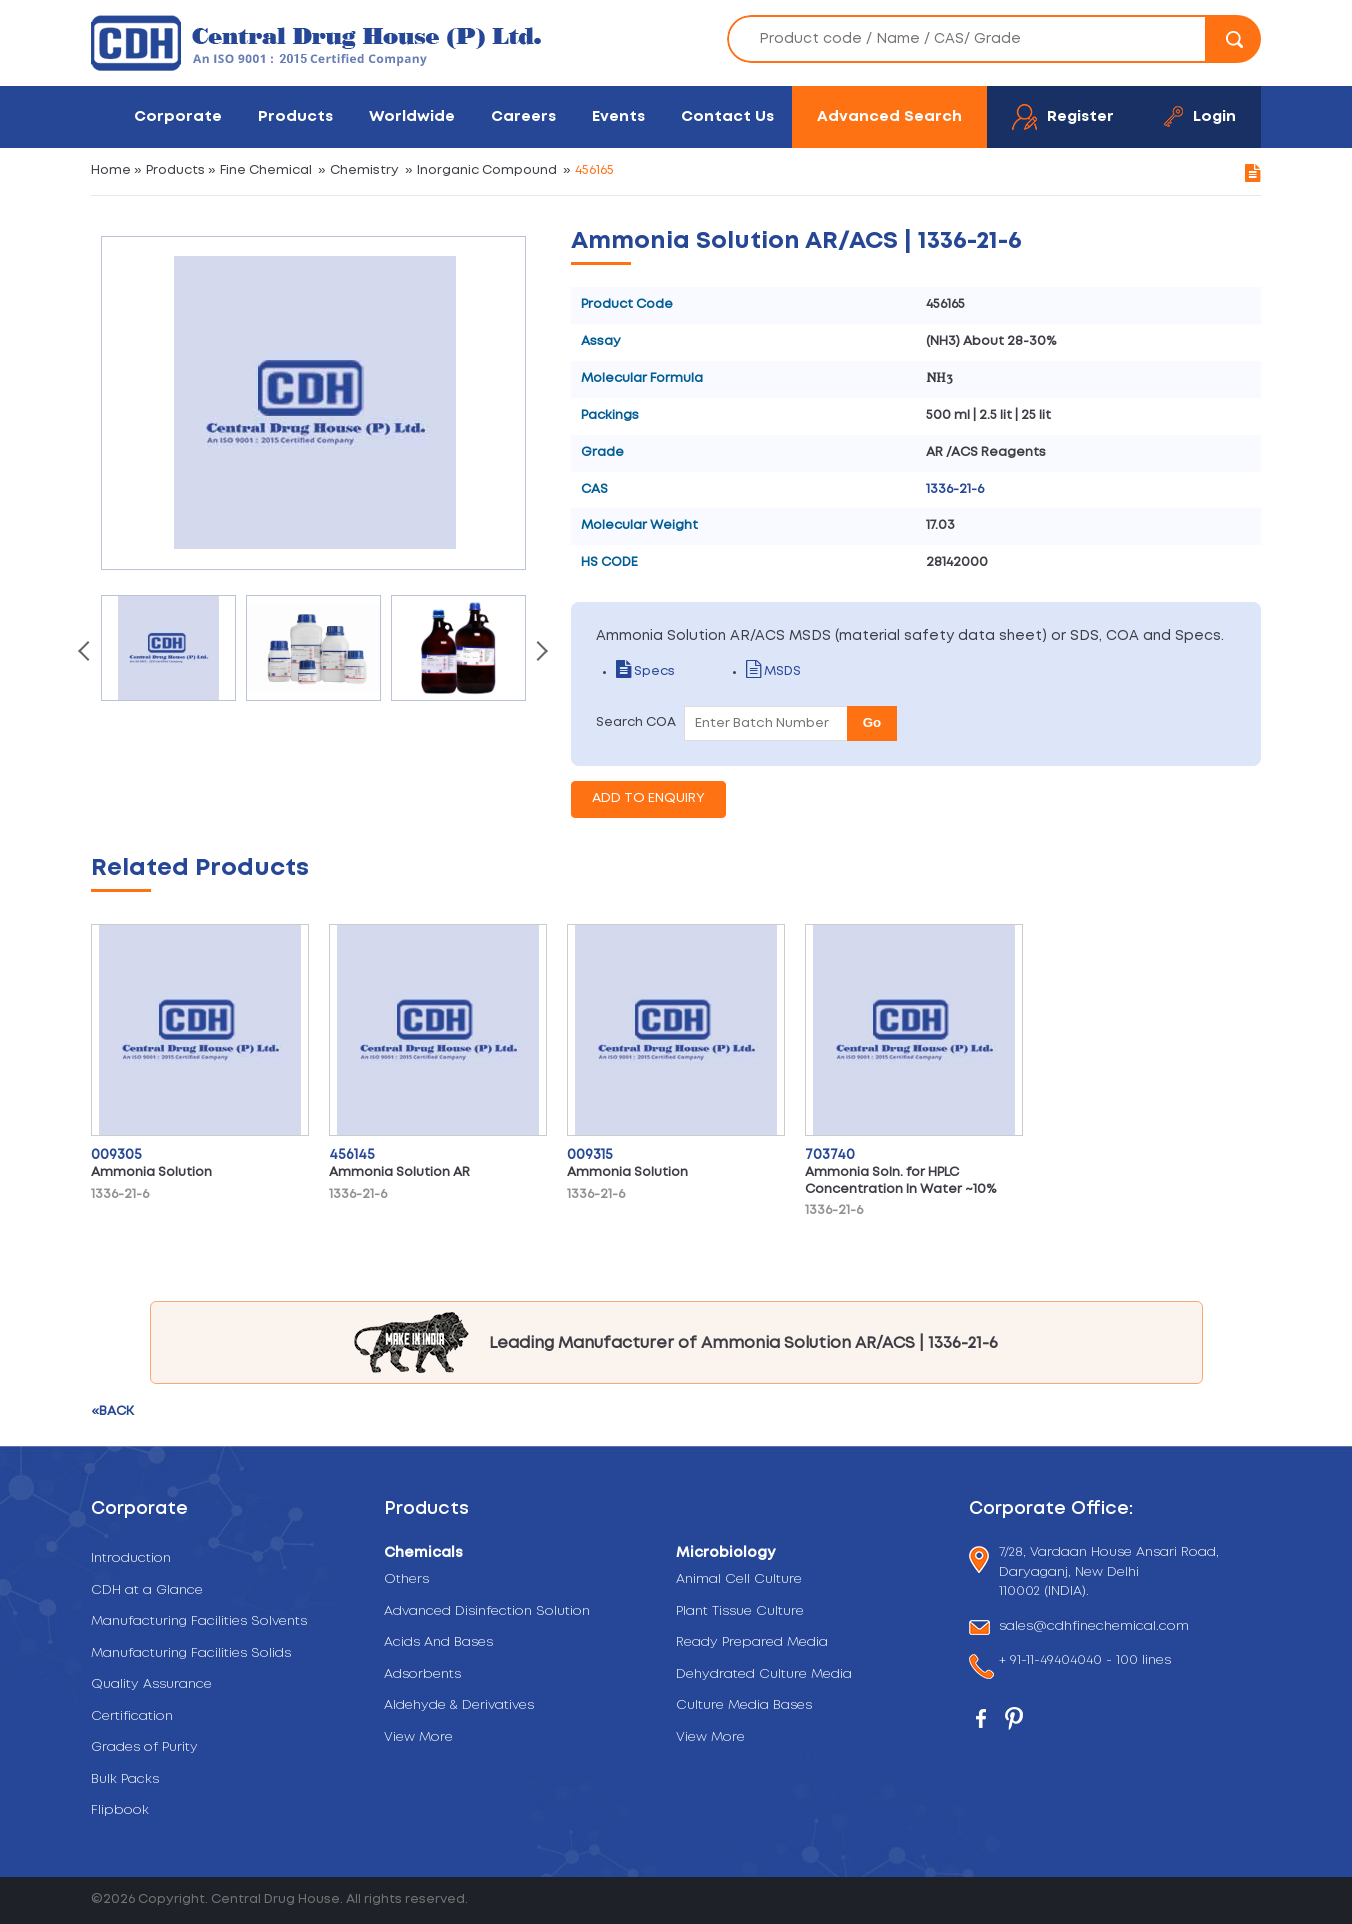 The width and height of the screenshot is (1352, 1924). Describe the element at coordinates (740, 1611) in the screenshot. I see `Plant Tissue Culture` at that location.